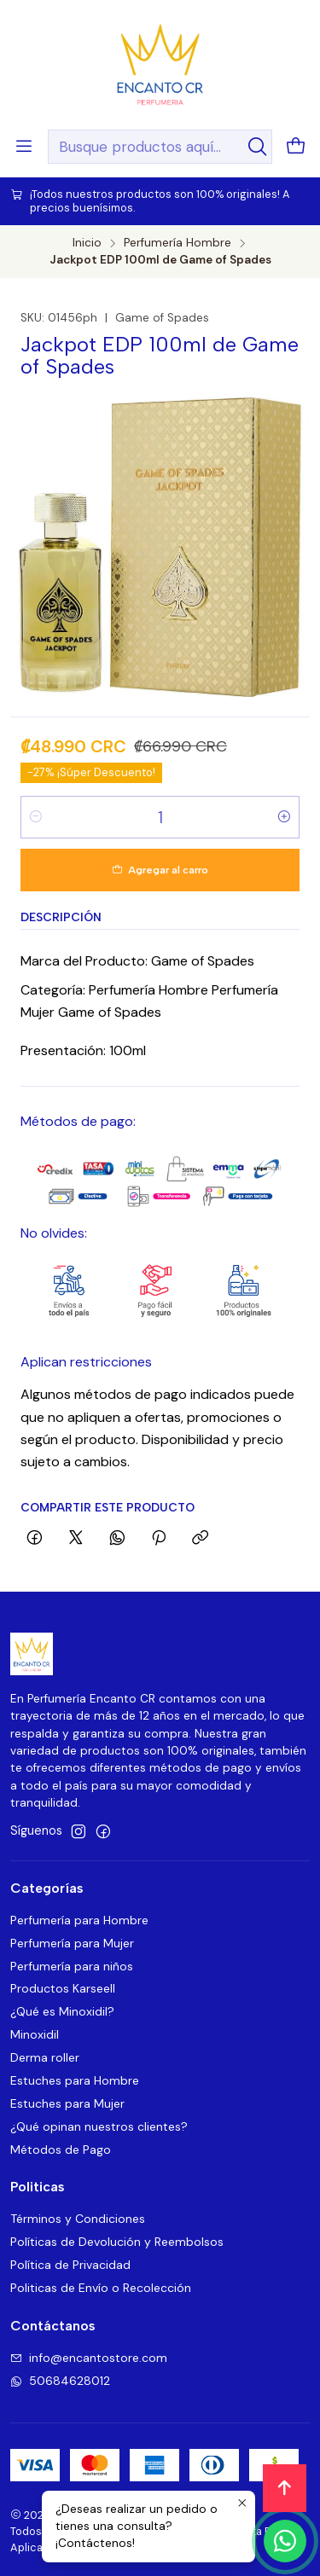  What do you see at coordinates (67, 2103) in the screenshot?
I see `Estuches para Mujer` at bounding box center [67, 2103].